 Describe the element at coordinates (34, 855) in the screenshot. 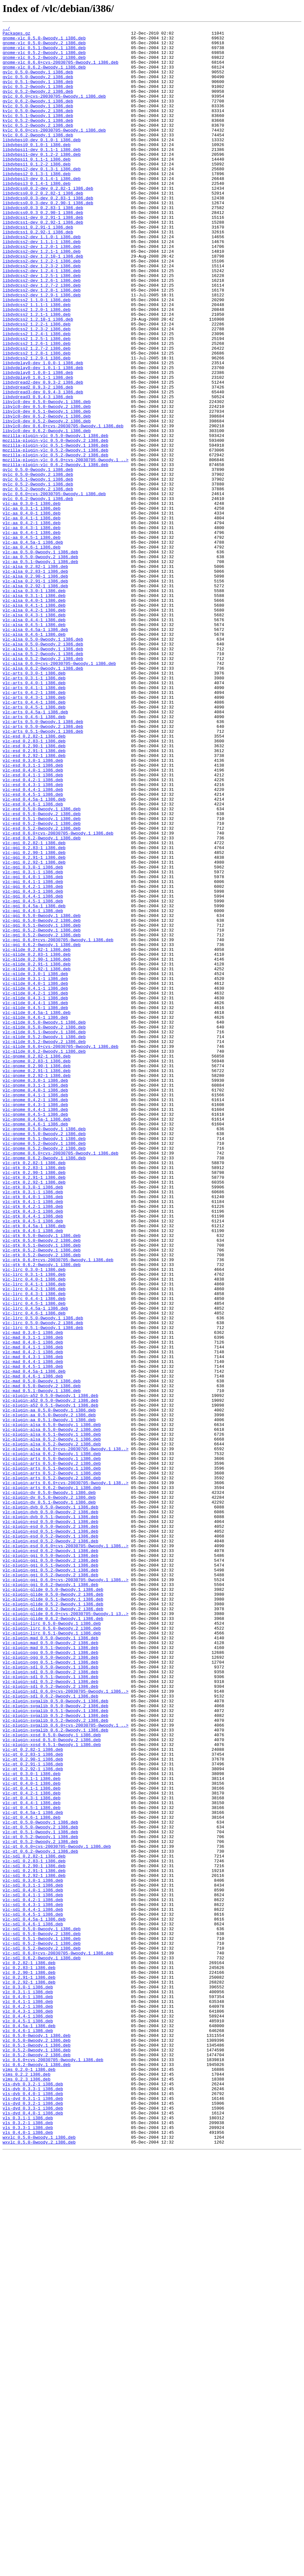

I see `vlc-arts_0.4.6-1_i386.deb` at that location.